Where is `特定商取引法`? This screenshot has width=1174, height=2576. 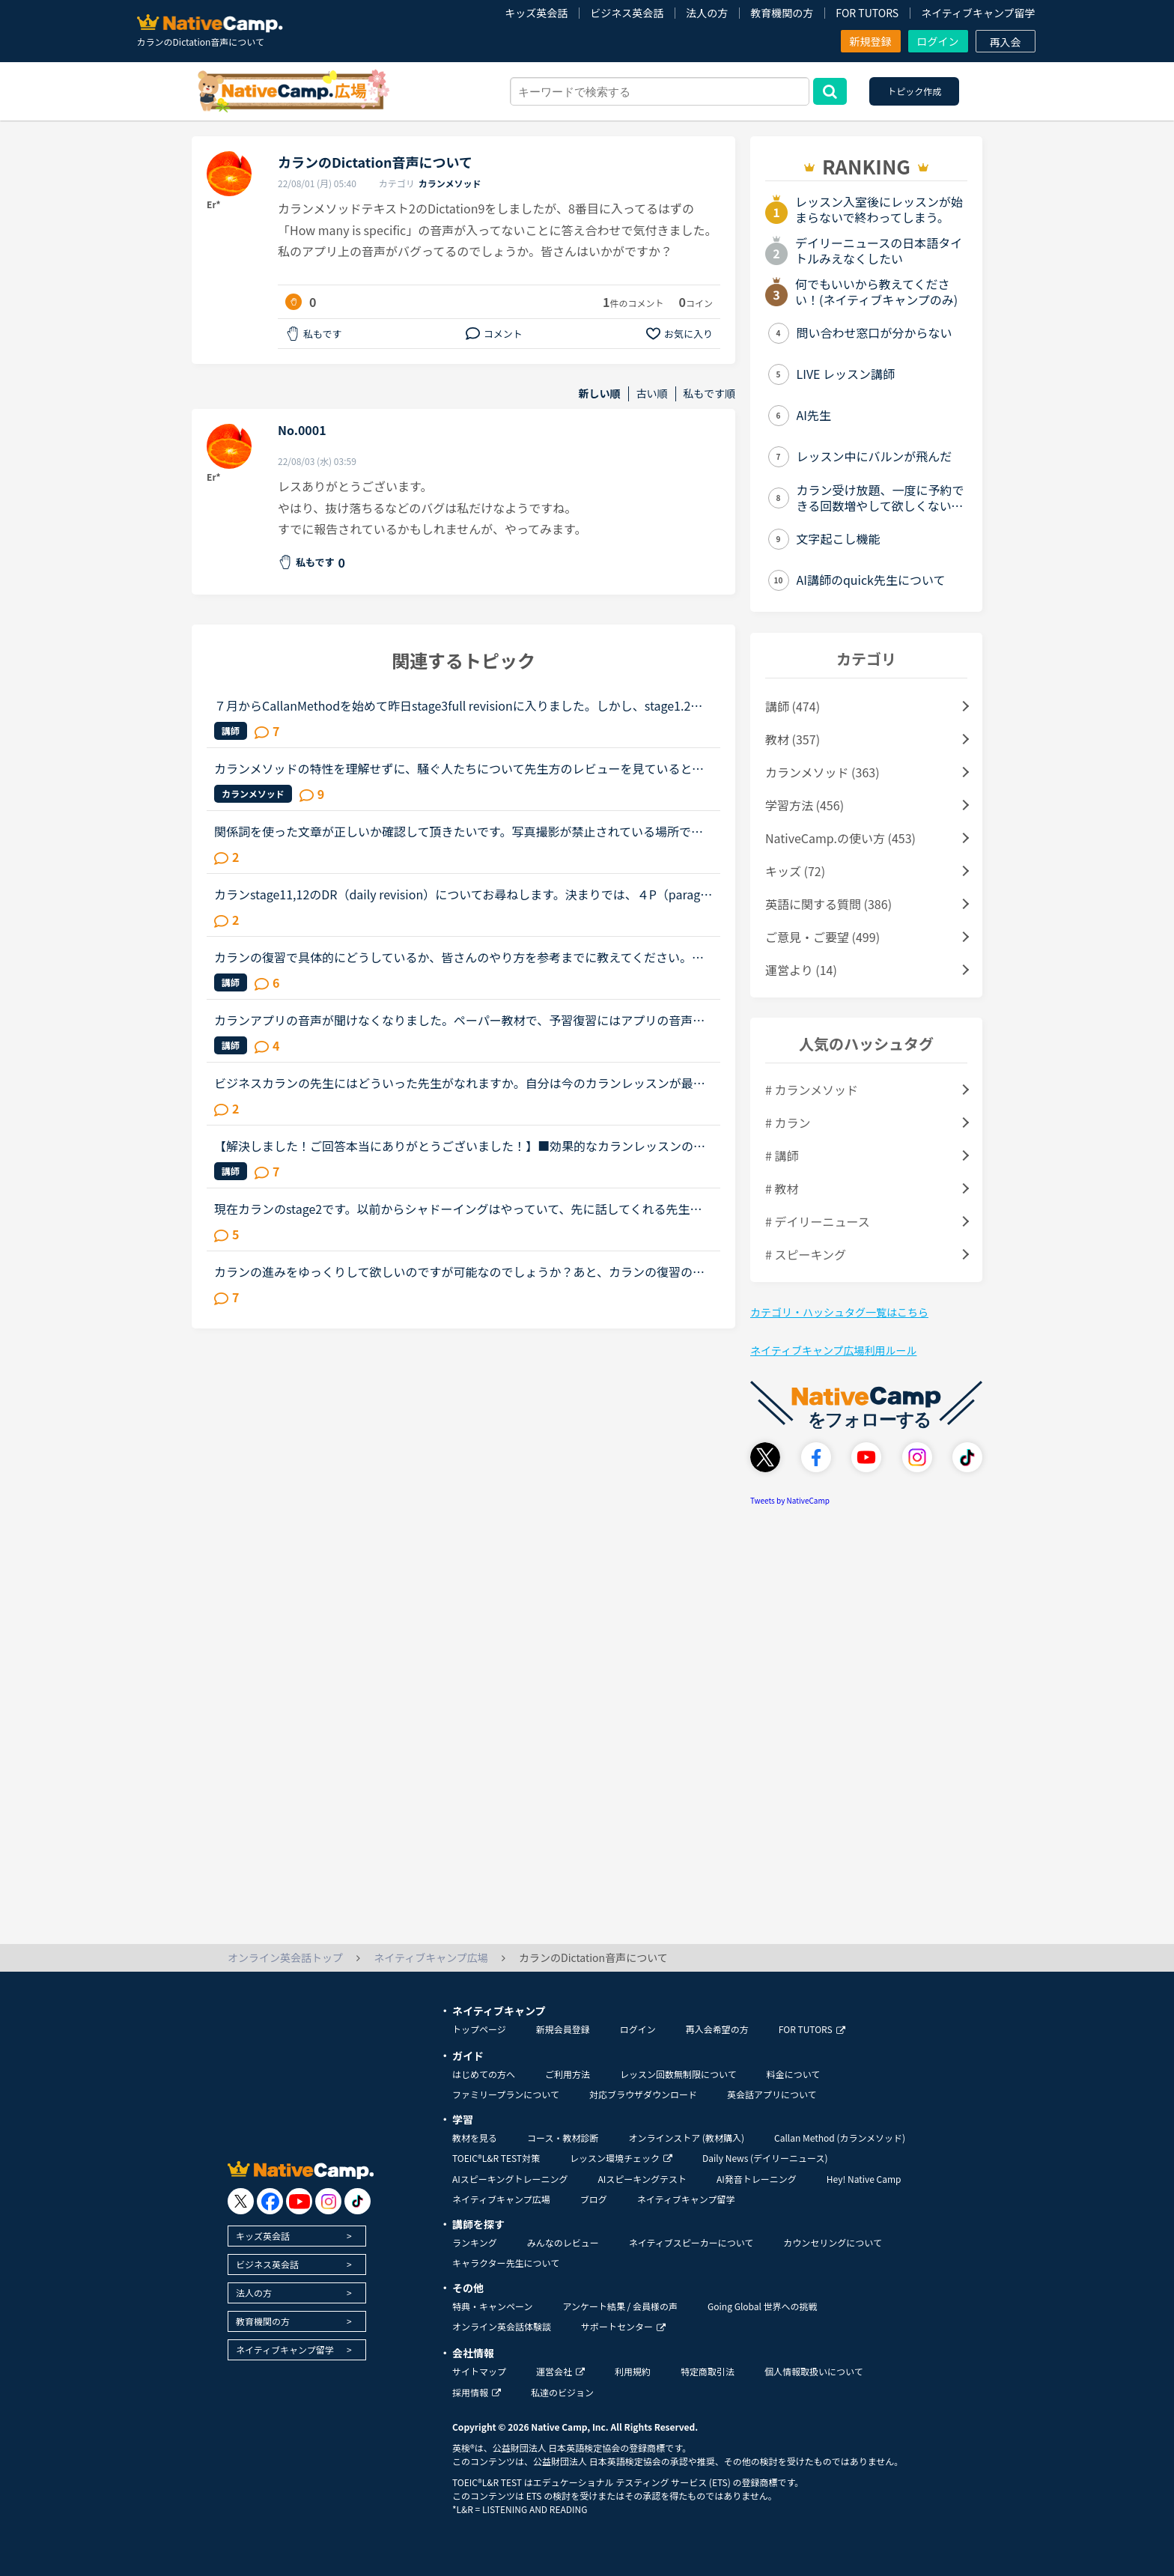
特定商取引法 is located at coordinates (707, 2371).